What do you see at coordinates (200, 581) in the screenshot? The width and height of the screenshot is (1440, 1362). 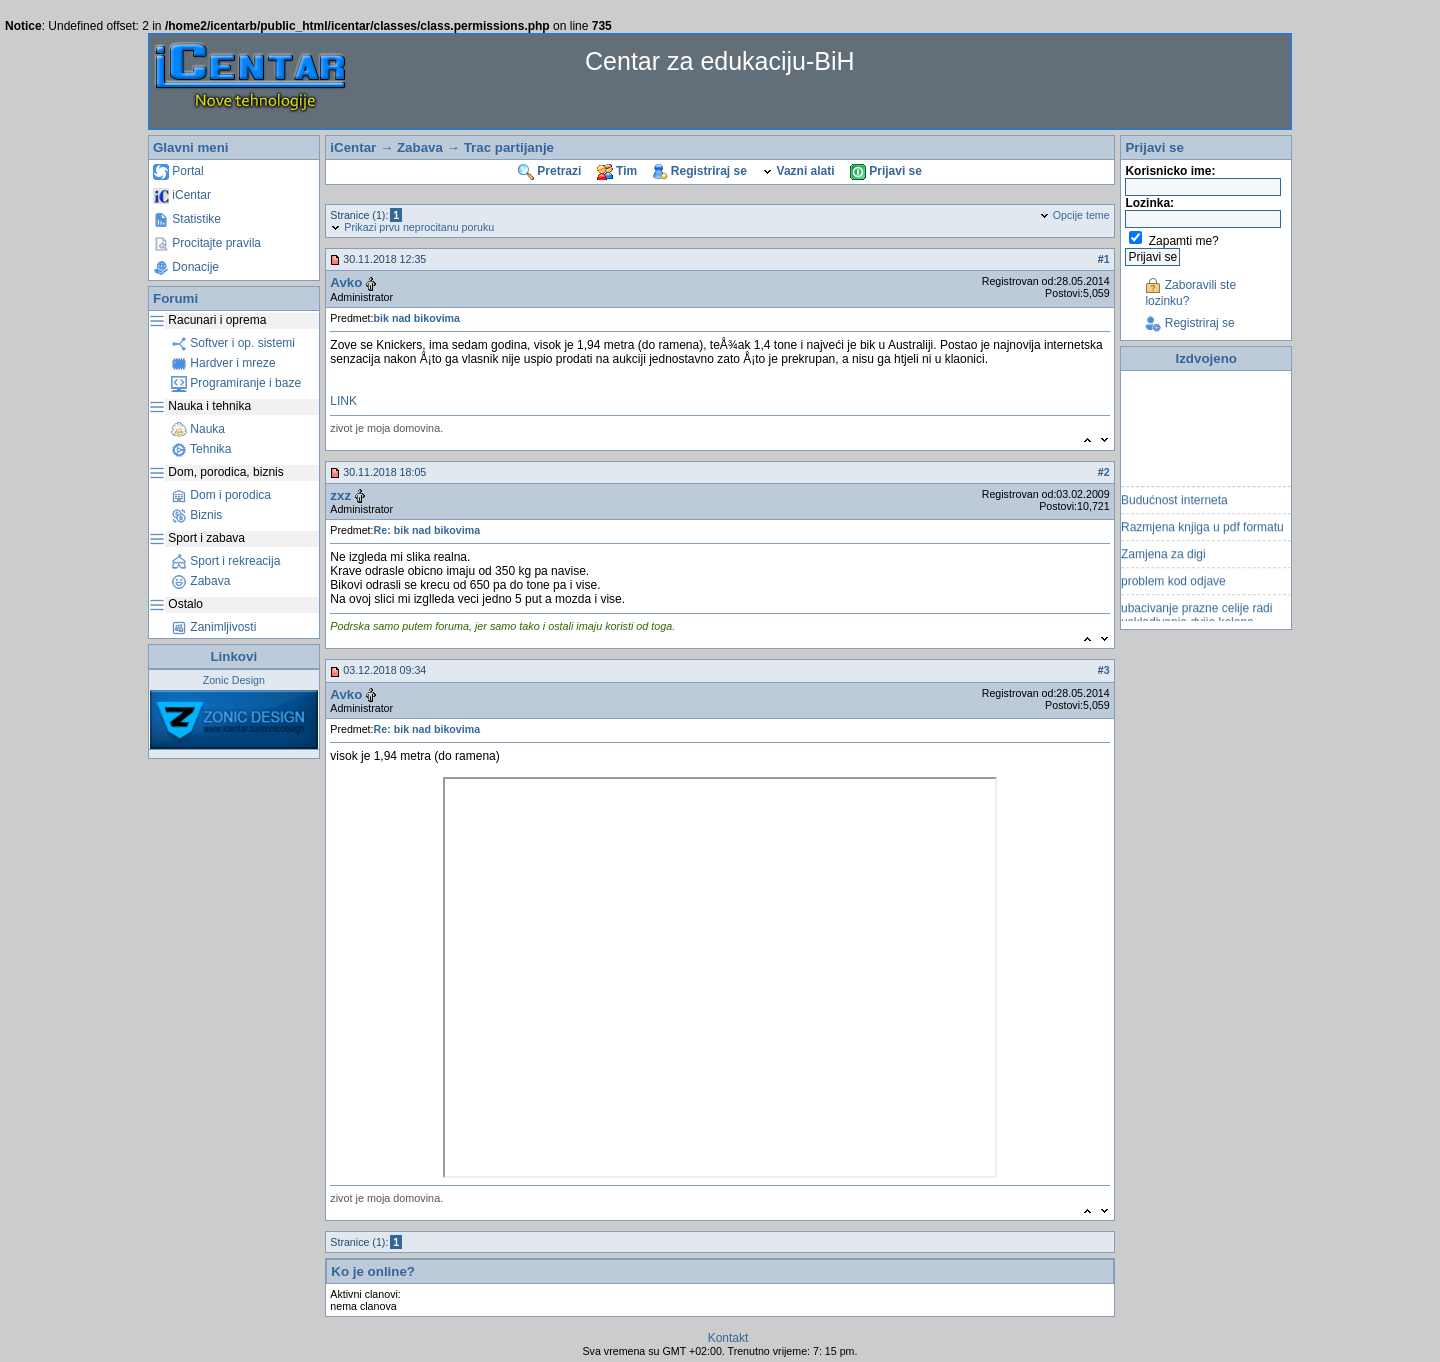 I see `Zabava` at bounding box center [200, 581].